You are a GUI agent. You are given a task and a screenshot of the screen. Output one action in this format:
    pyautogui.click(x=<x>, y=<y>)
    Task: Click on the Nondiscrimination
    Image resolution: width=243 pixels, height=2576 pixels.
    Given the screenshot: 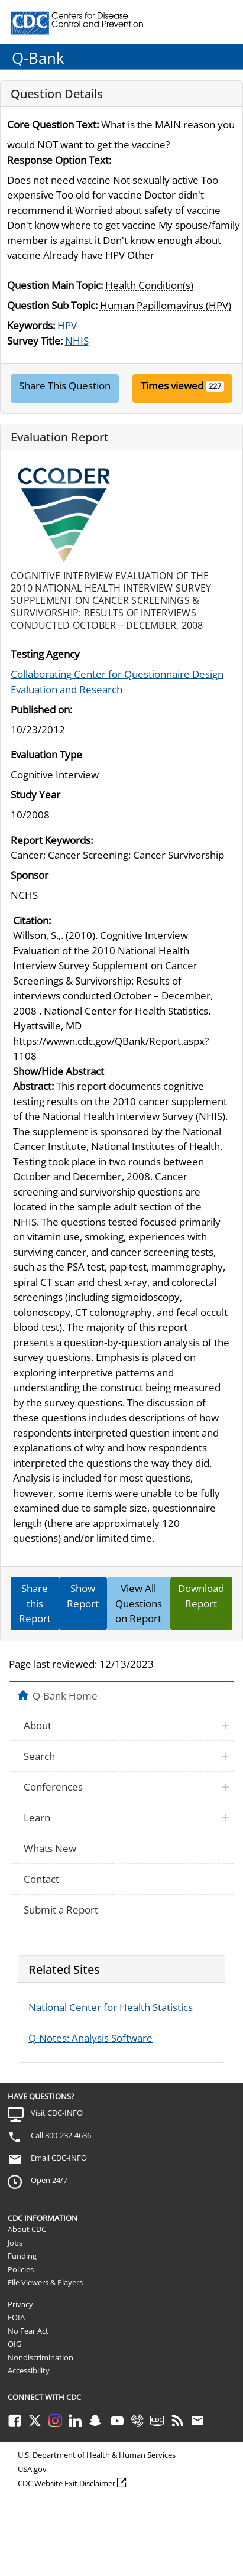 What is the action you would take?
    pyautogui.click(x=40, y=2357)
    